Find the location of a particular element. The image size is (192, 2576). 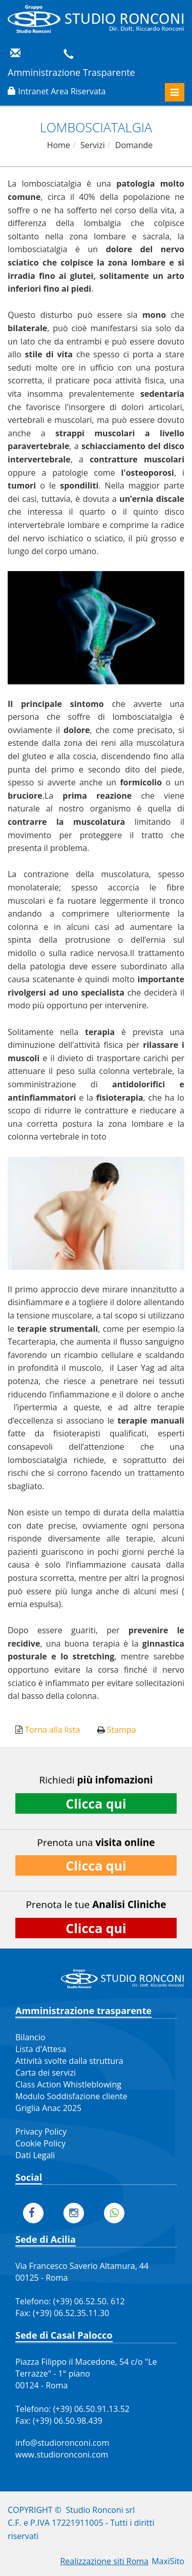

Griglia Anac 2025 is located at coordinates (48, 2108).